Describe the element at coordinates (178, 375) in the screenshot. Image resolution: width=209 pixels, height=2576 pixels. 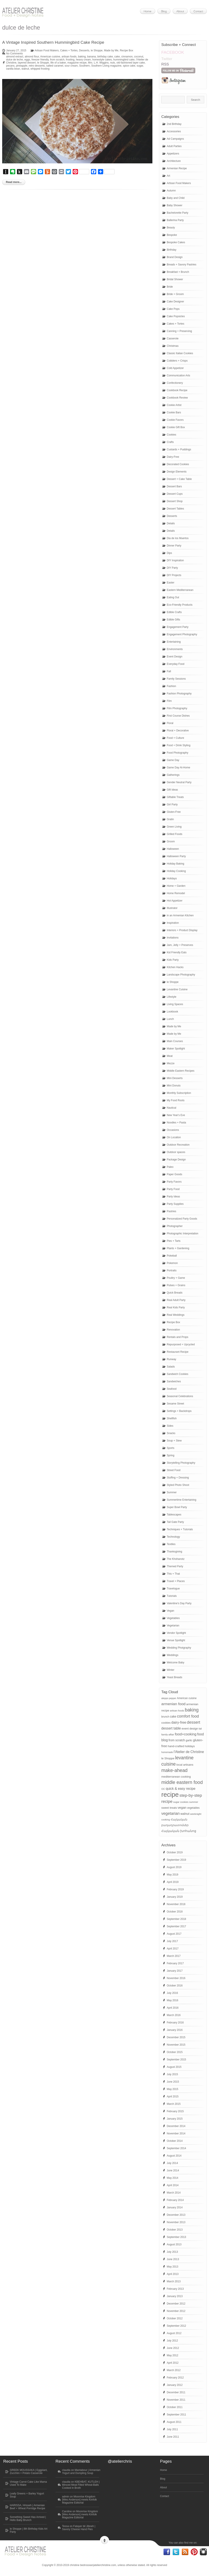
I see `Communication Arts` at that location.